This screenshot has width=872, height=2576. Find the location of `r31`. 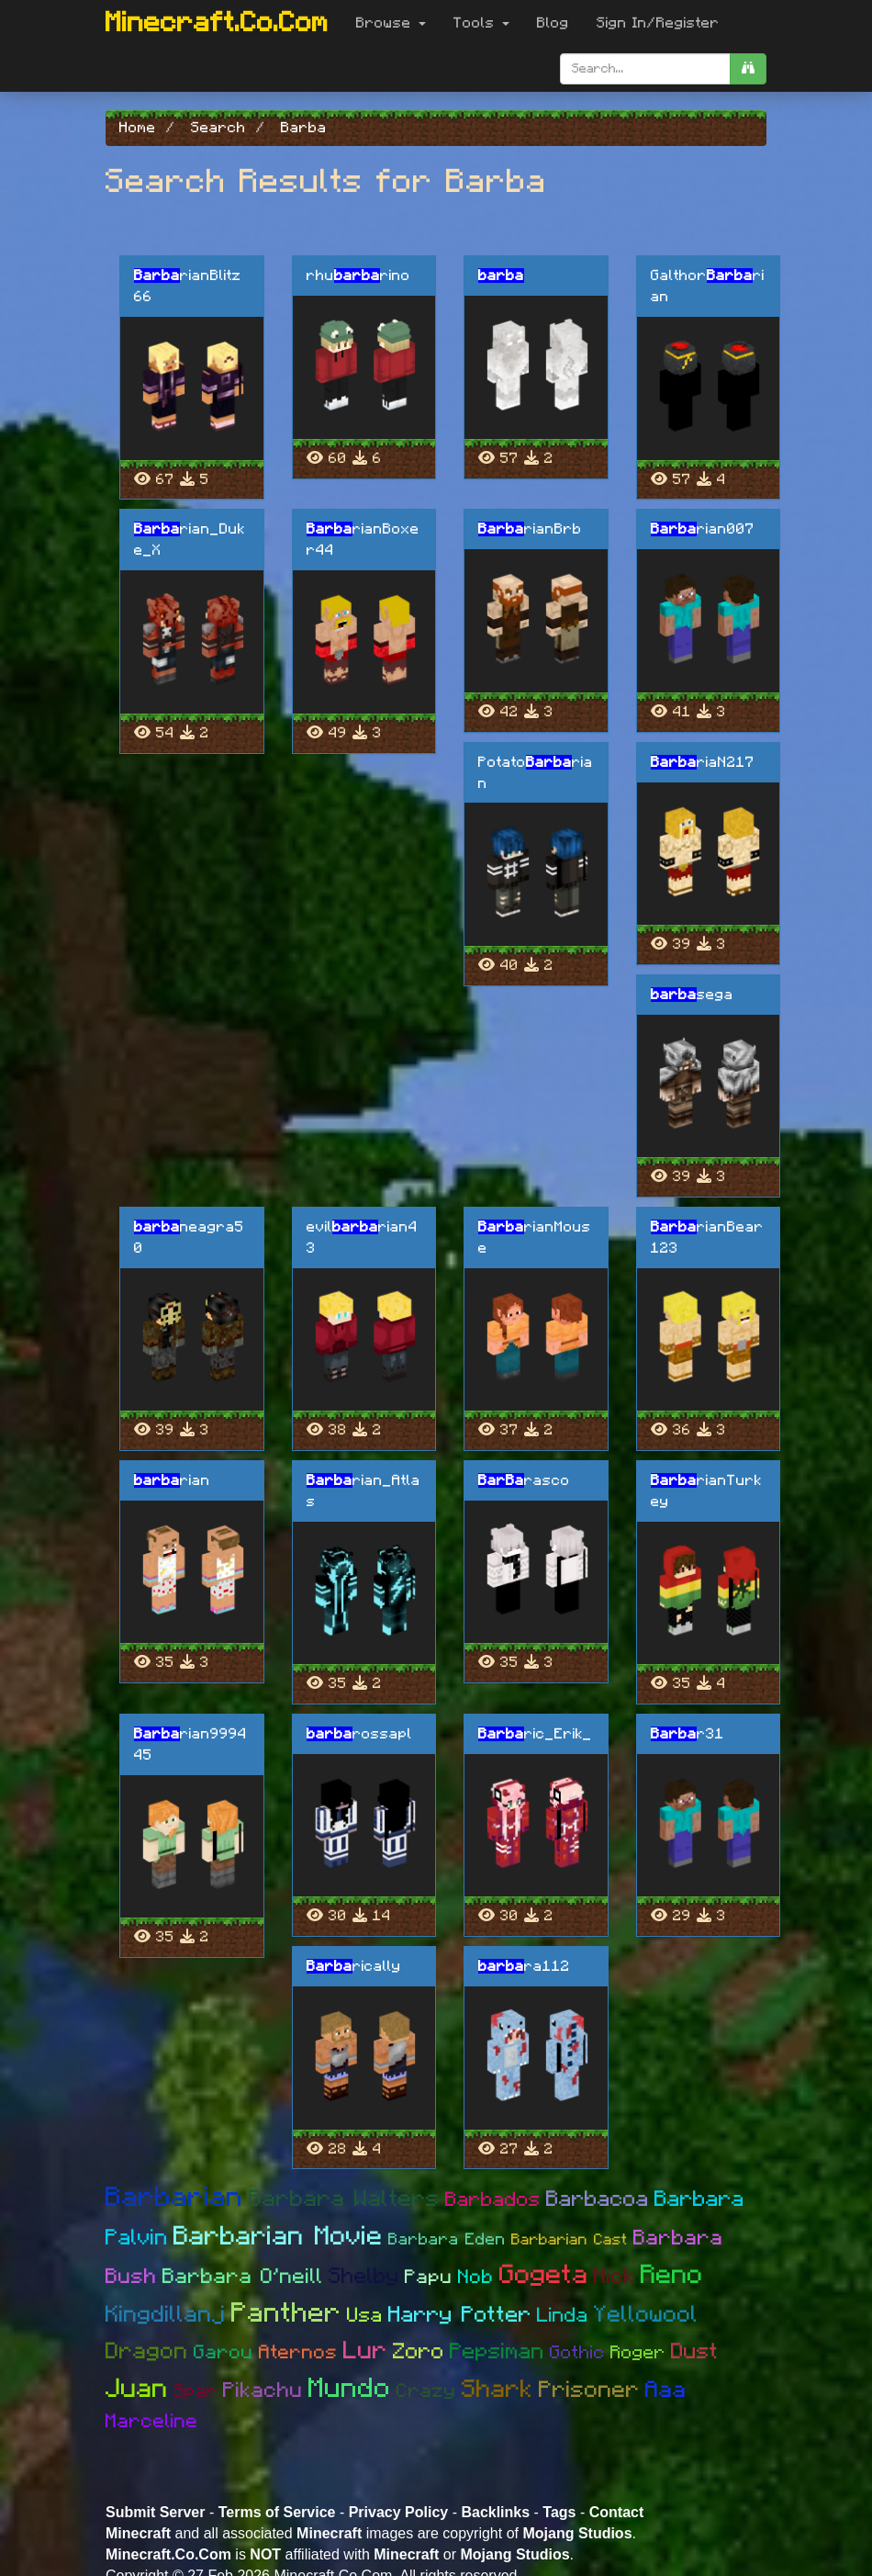

r31 is located at coordinates (687, 1734).